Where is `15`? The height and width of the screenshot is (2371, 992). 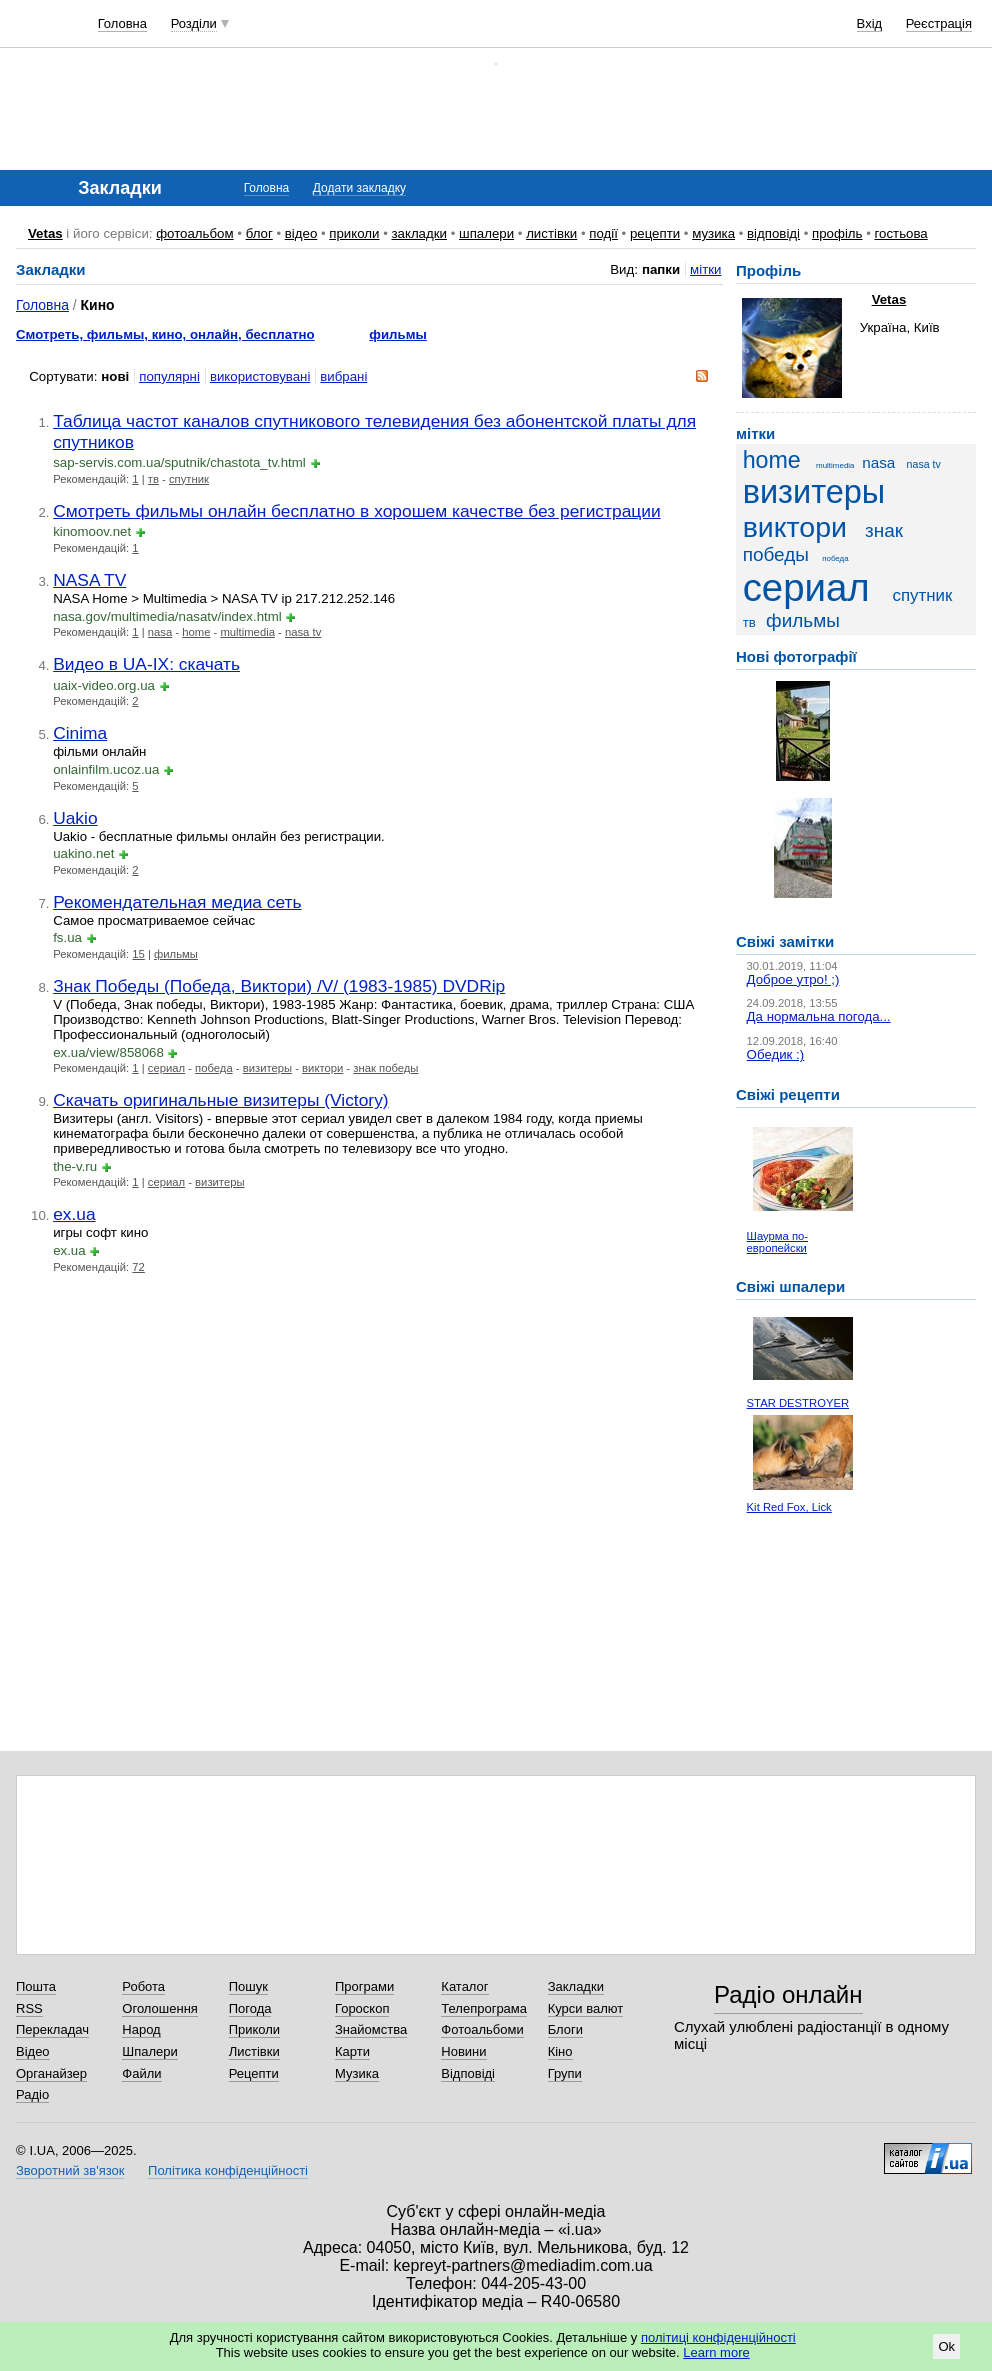 15 is located at coordinates (138, 954).